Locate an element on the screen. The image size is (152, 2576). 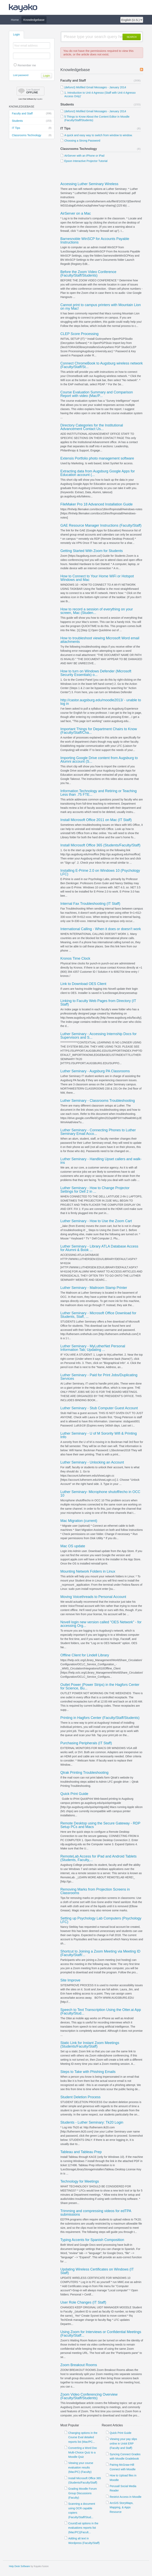
Luther Seminary- Microphone shutoff/echo in OCC 10 is located at coordinates (100, 1493).